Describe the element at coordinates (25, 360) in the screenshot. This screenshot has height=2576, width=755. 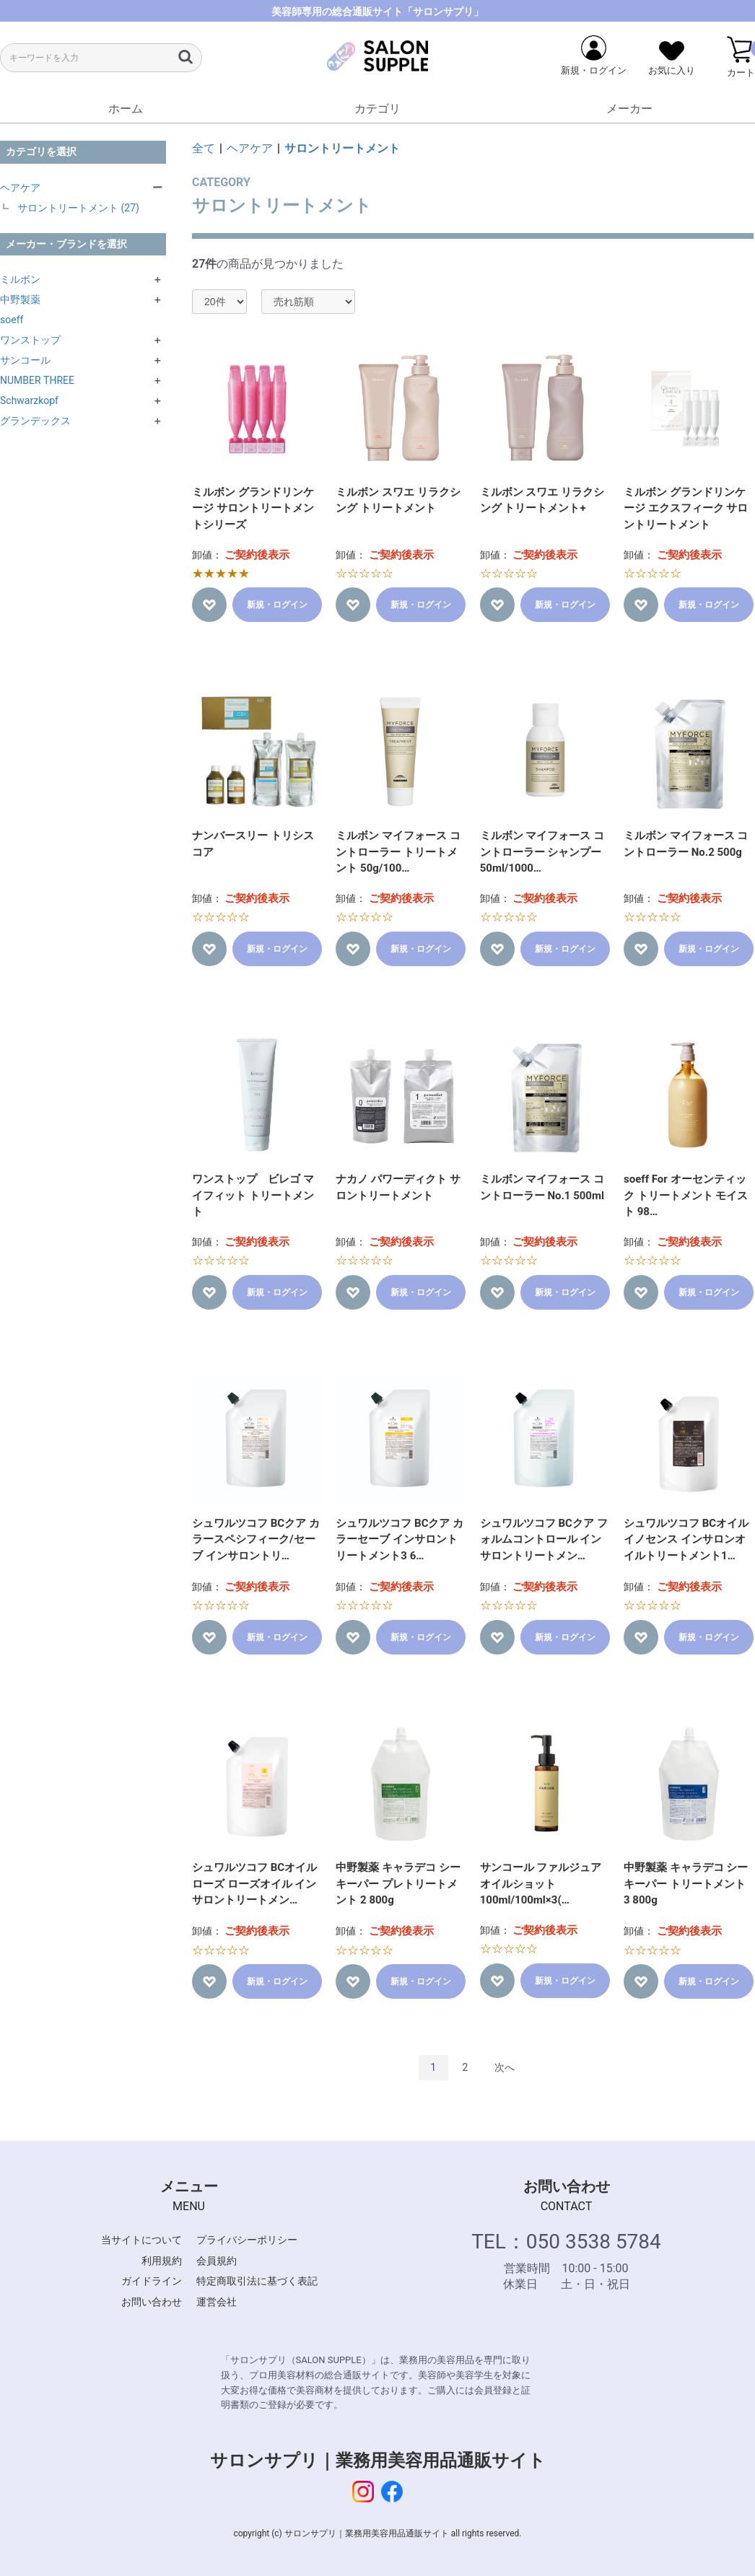
I see `サンコール` at that location.